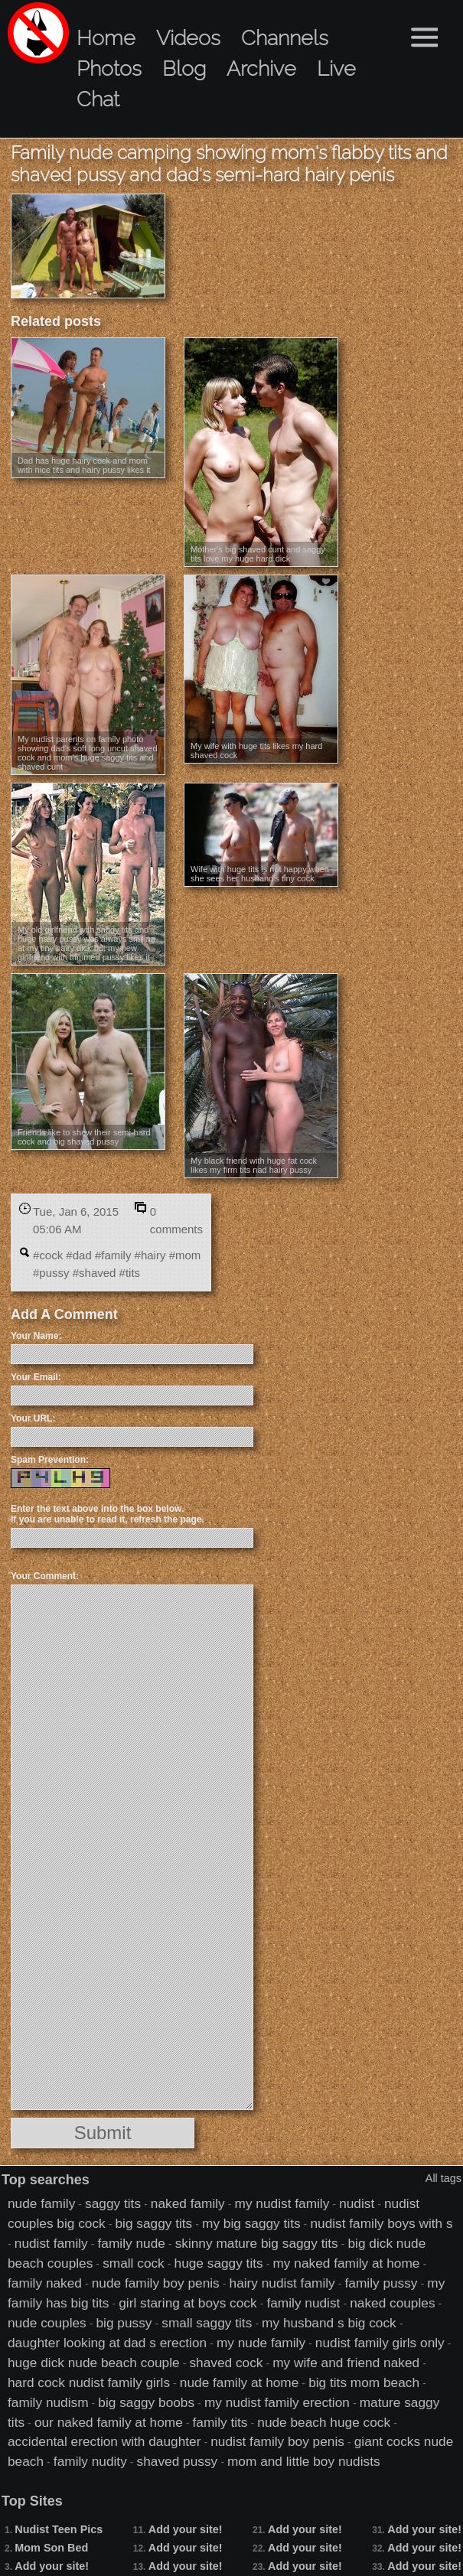 The width and height of the screenshot is (463, 2576). What do you see at coordinates (381, 2223) in the screenshot?
I see `nudist family boys with s` at bounding box center [381, 2223].